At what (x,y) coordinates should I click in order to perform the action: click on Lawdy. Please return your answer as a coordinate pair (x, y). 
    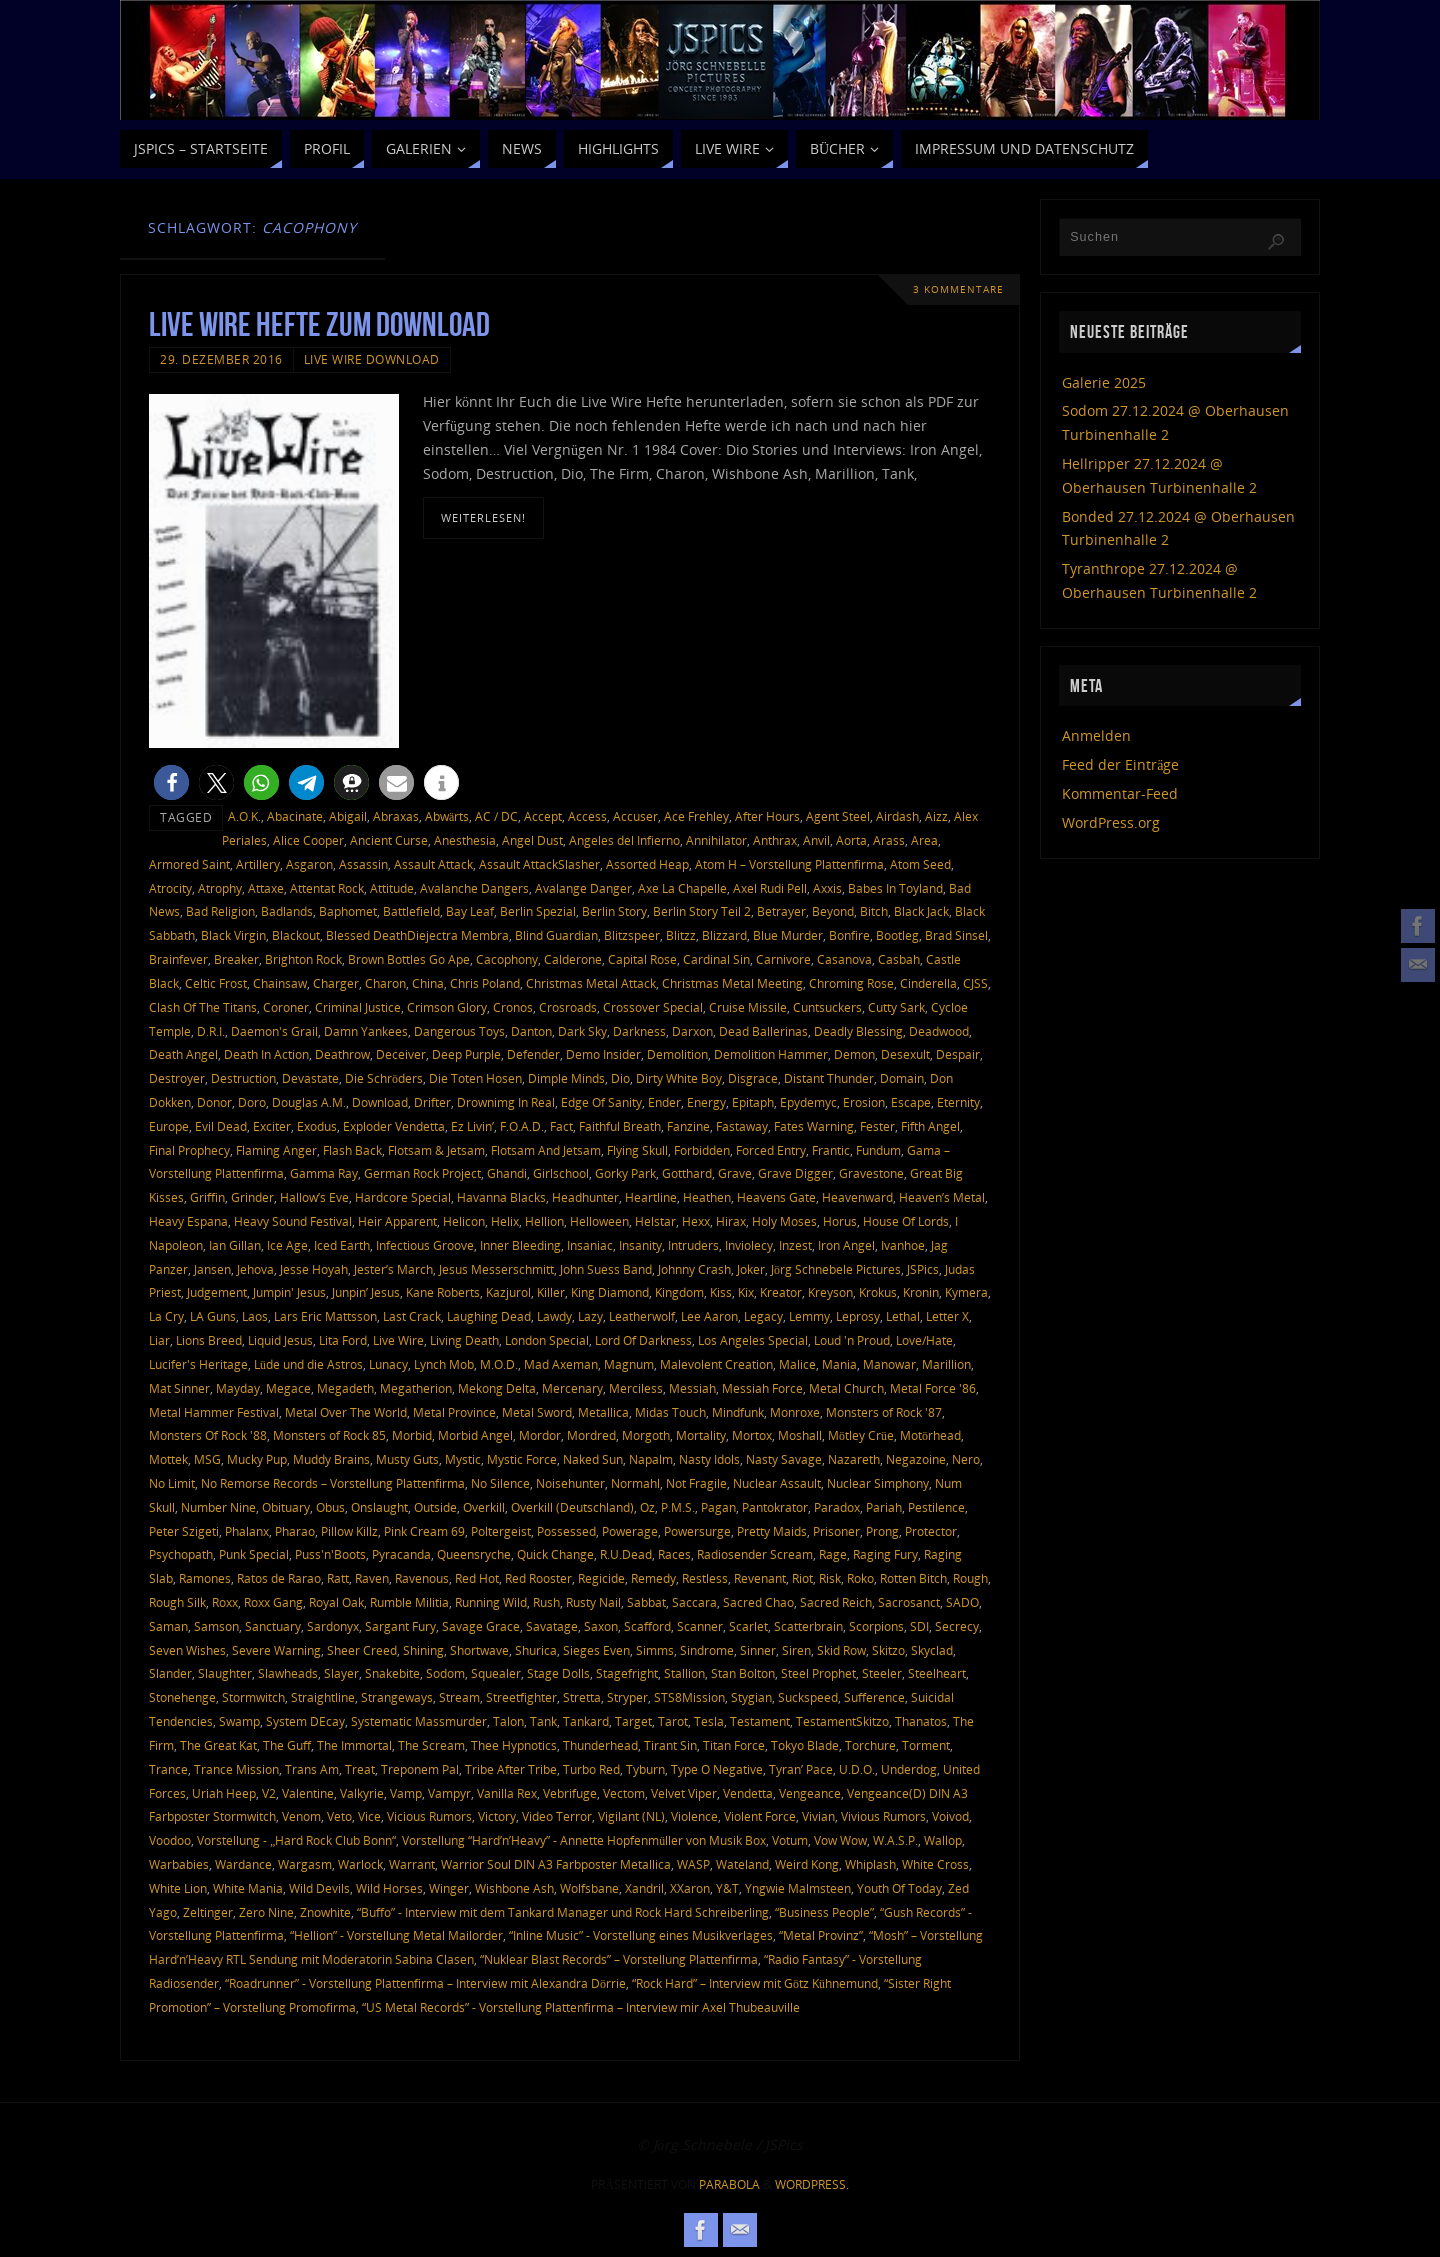
    Looking at the image, I should click on (554, 1316).